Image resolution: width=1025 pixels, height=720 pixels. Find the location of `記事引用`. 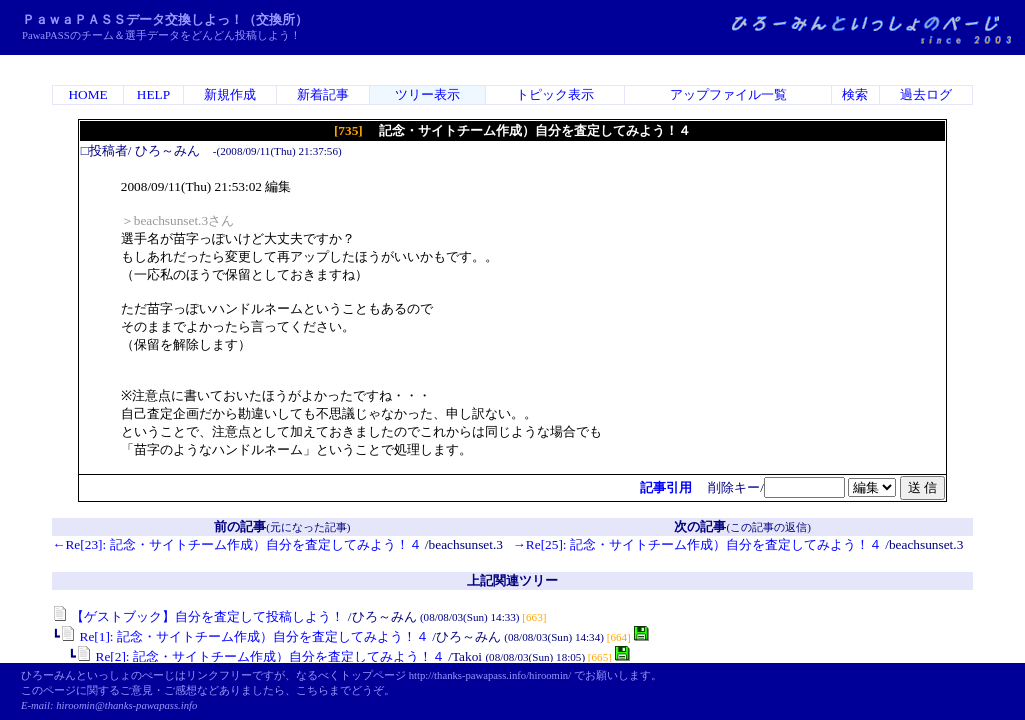

記事引用 is located at coordinates (666, 487).